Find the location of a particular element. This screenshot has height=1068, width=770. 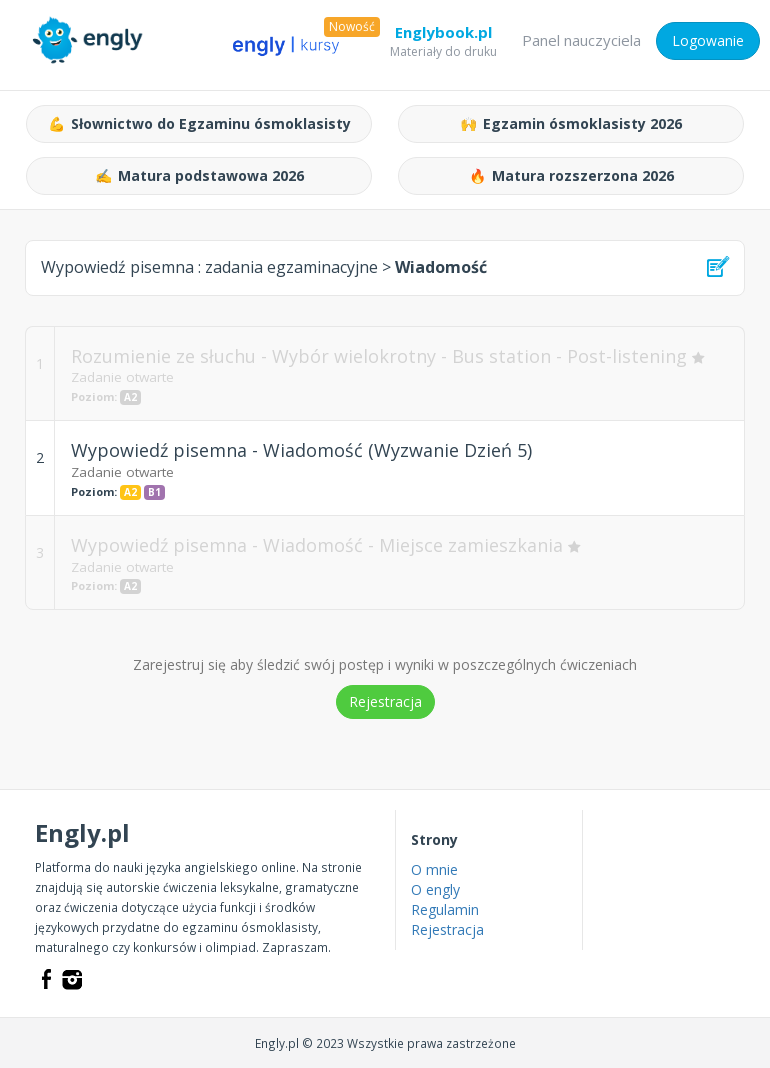

O engly is located at coordinates (435, 889).